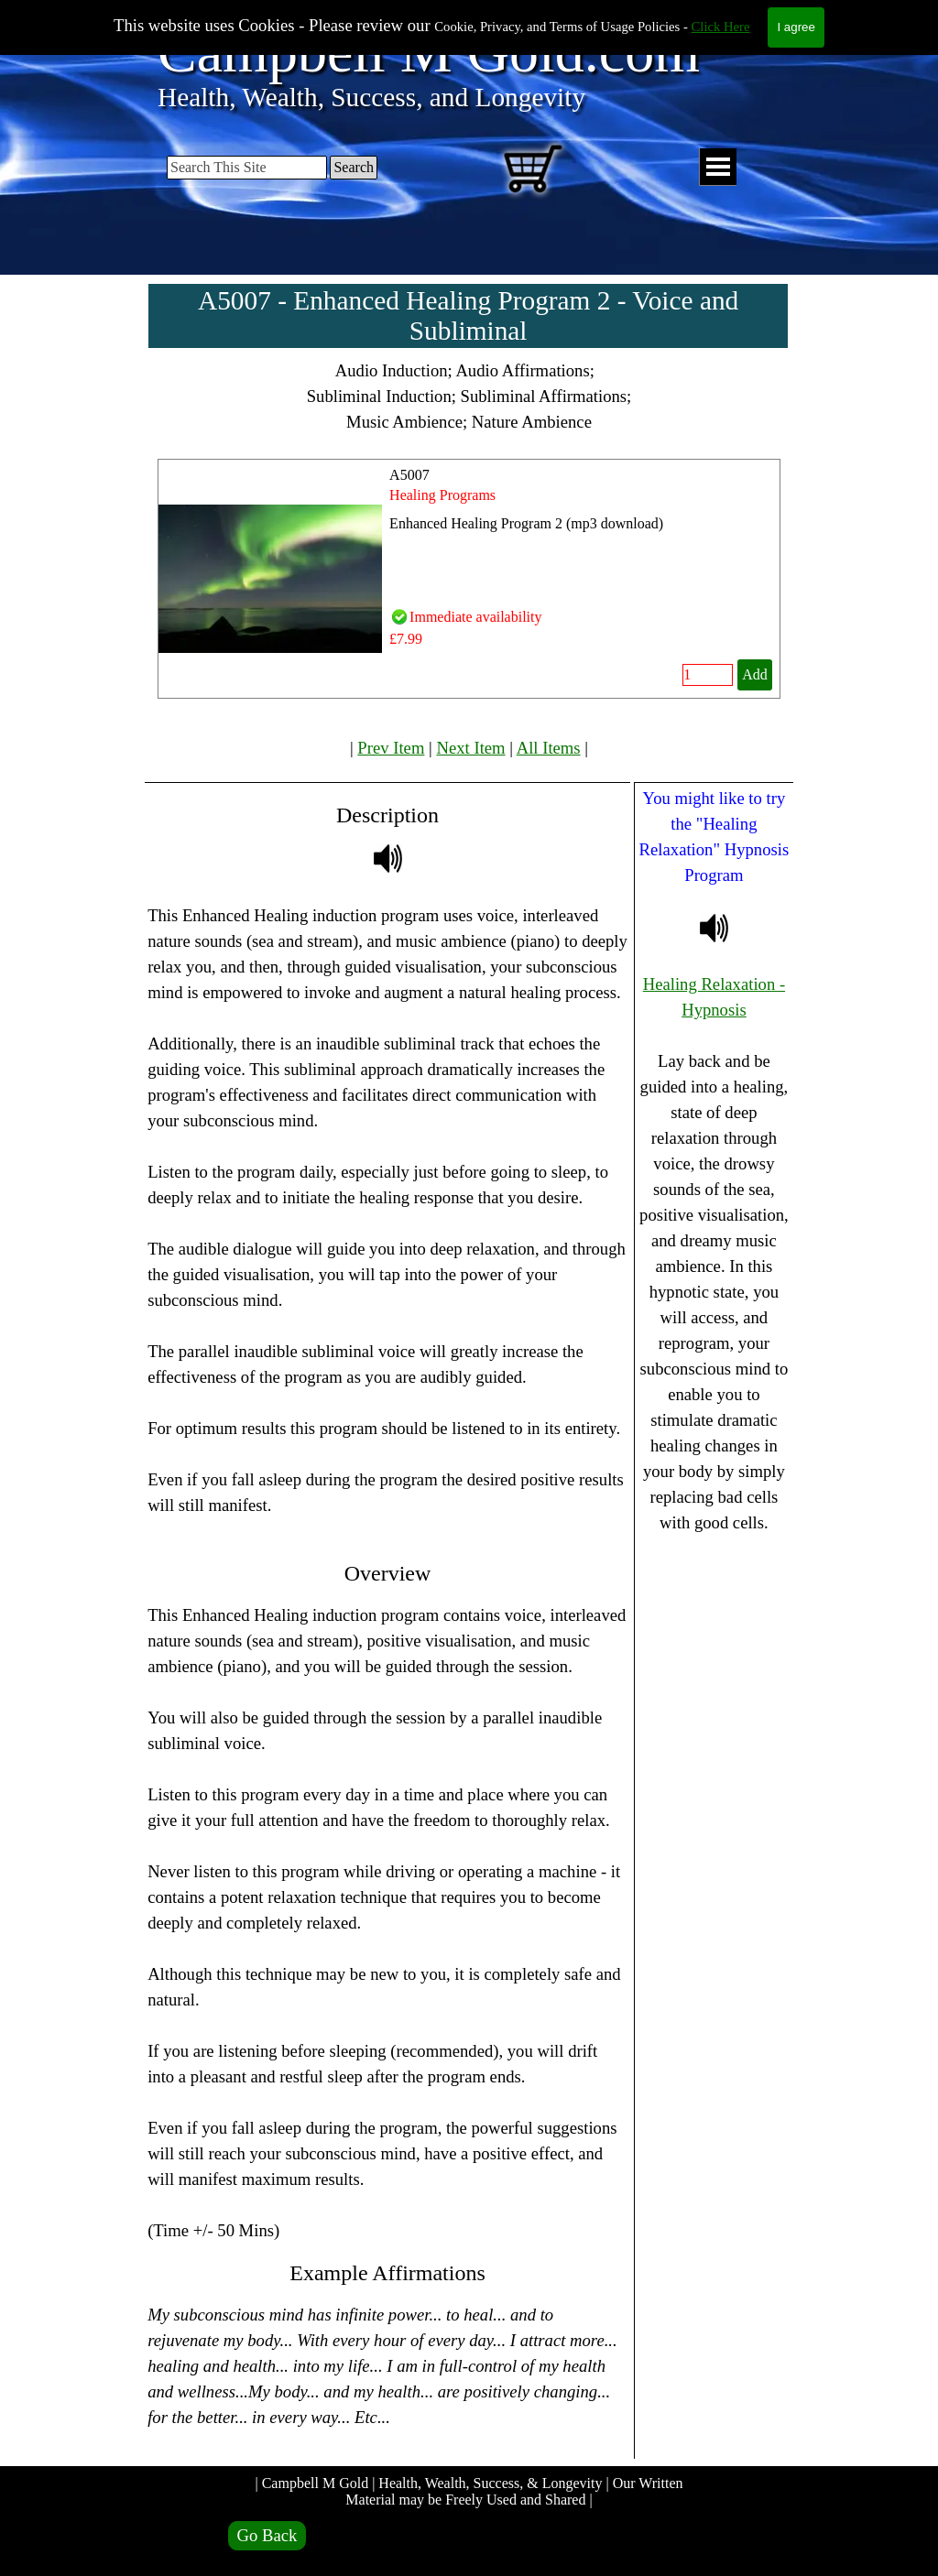 The image size is (938, 2576). Describe the element at coordinates (247, 167) in the screenshot. I see `[Search This Site]` at that location.